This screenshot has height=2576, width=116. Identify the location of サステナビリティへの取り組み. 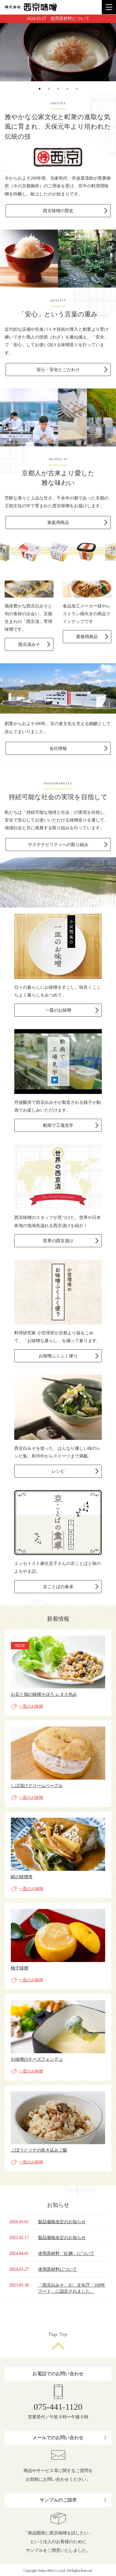
(58, 844).